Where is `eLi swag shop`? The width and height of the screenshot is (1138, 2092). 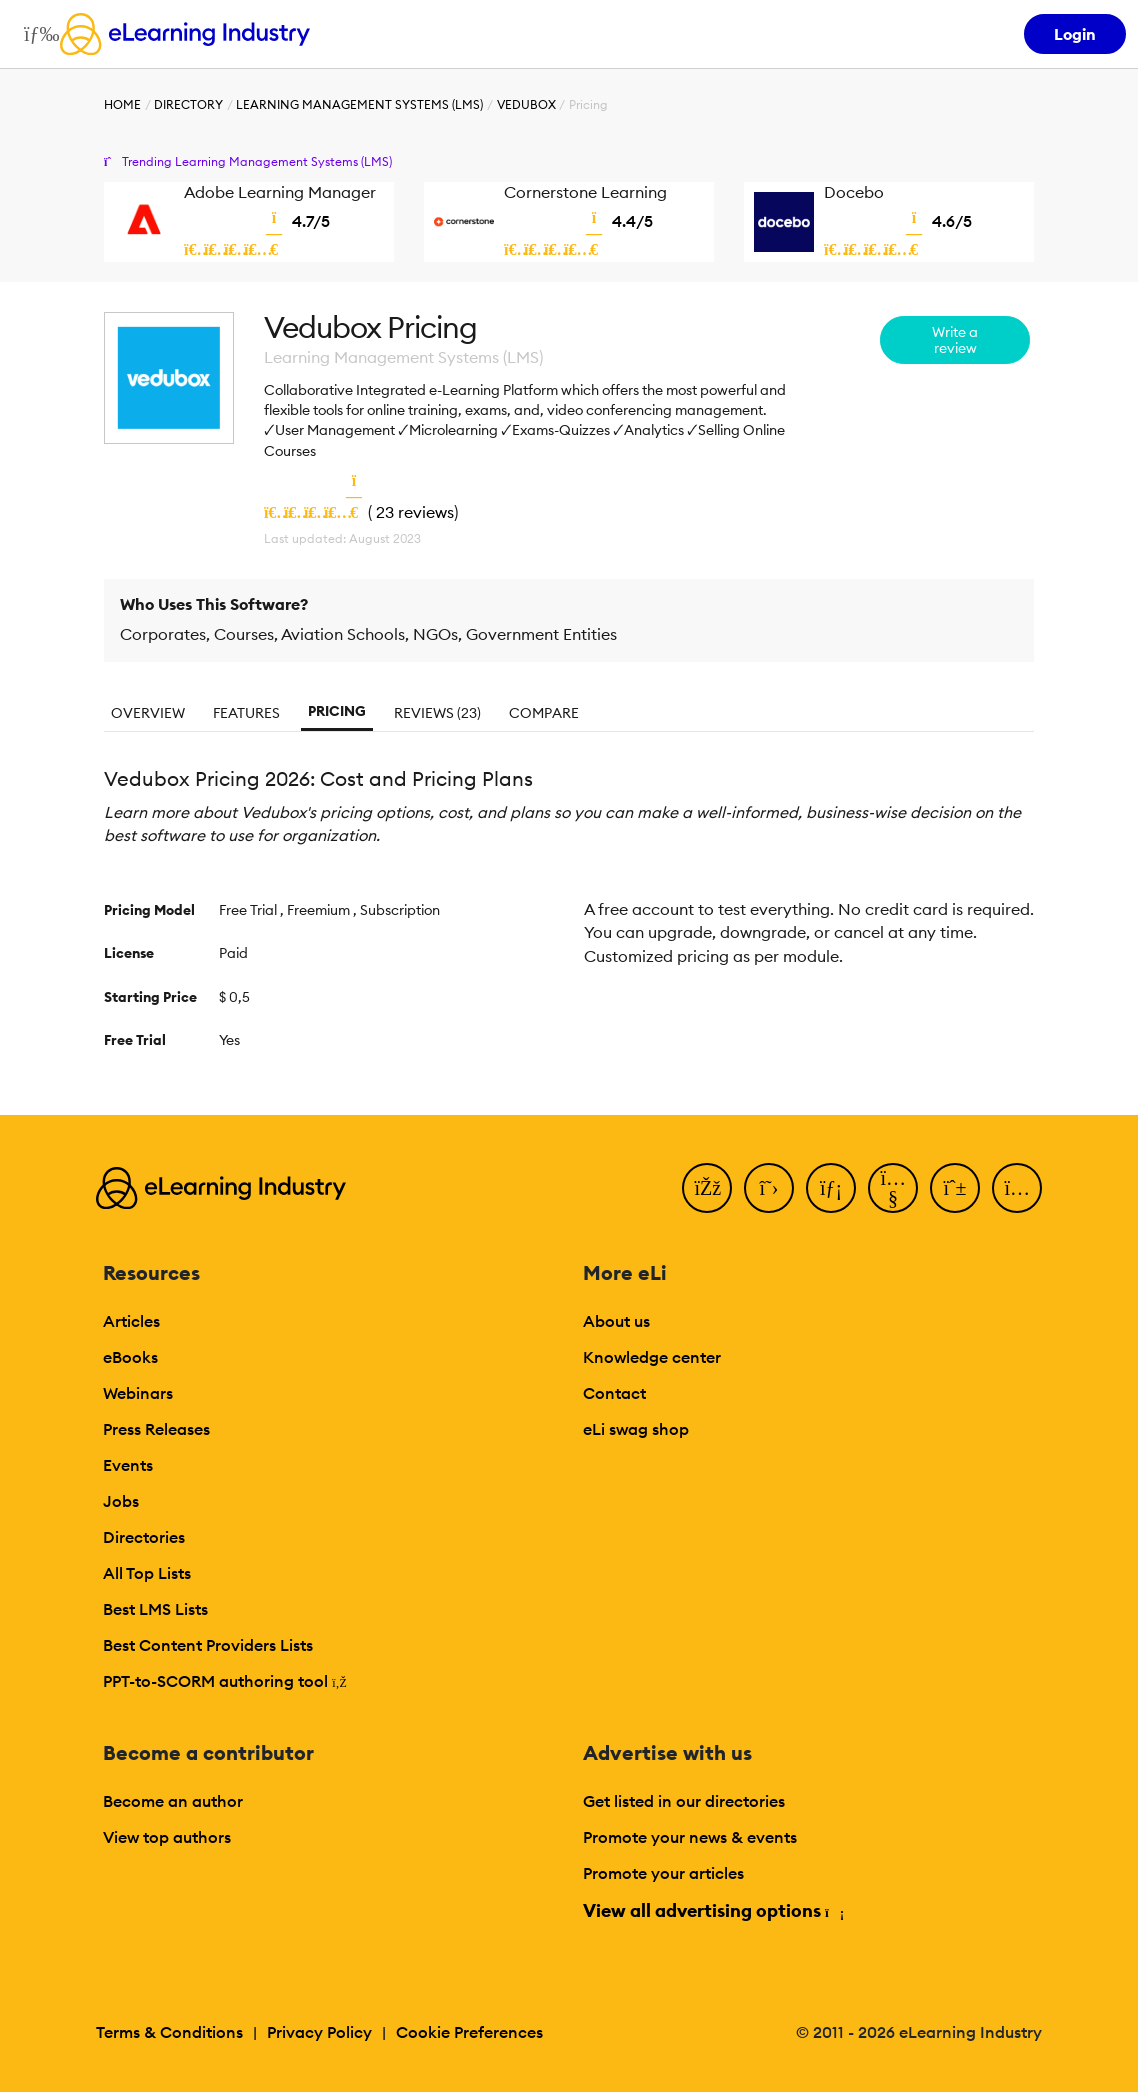 eLi swag shop is located at coordinates (636, 1429).